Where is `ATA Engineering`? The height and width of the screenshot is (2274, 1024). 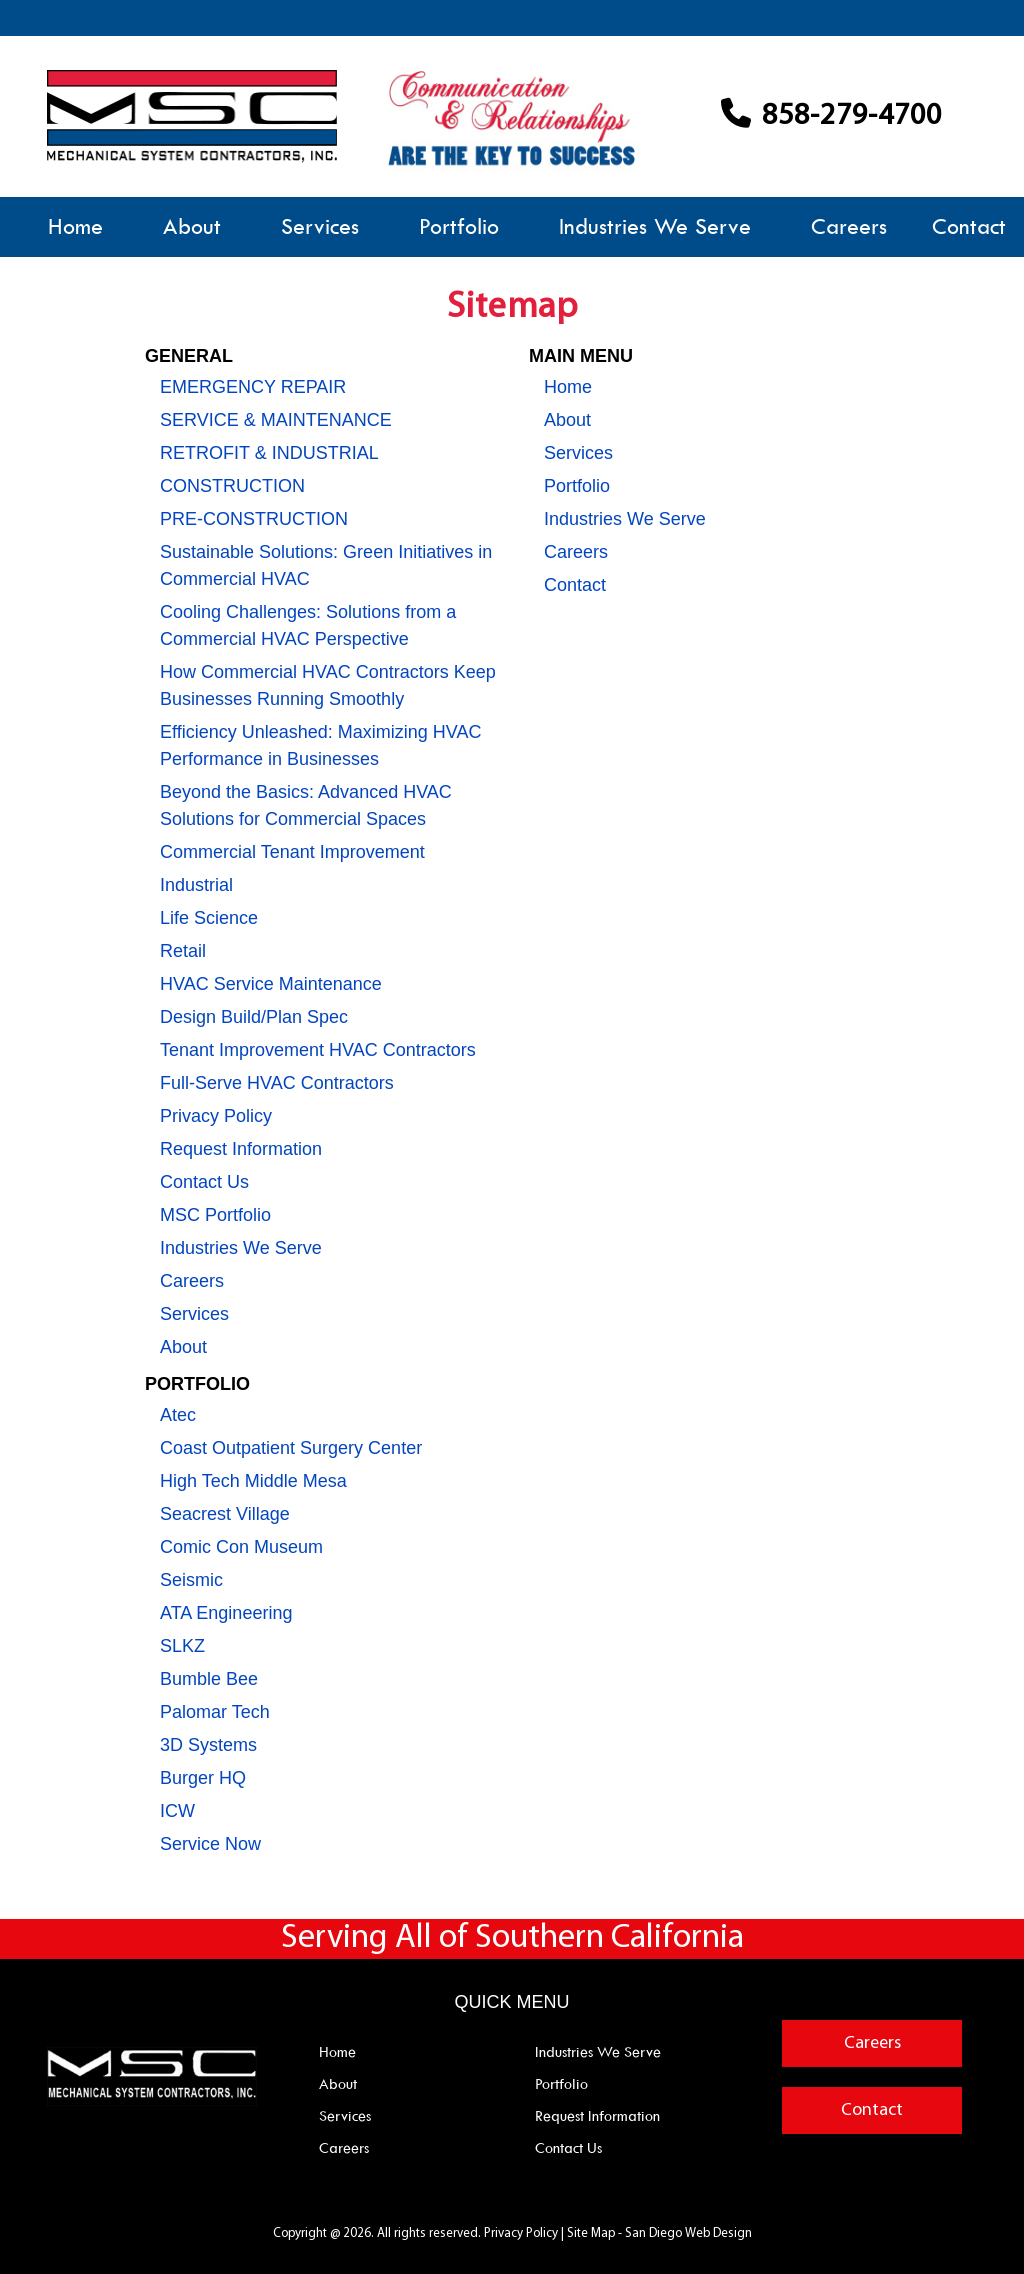
ATA Engineering is located at coordinates (226, 1613).